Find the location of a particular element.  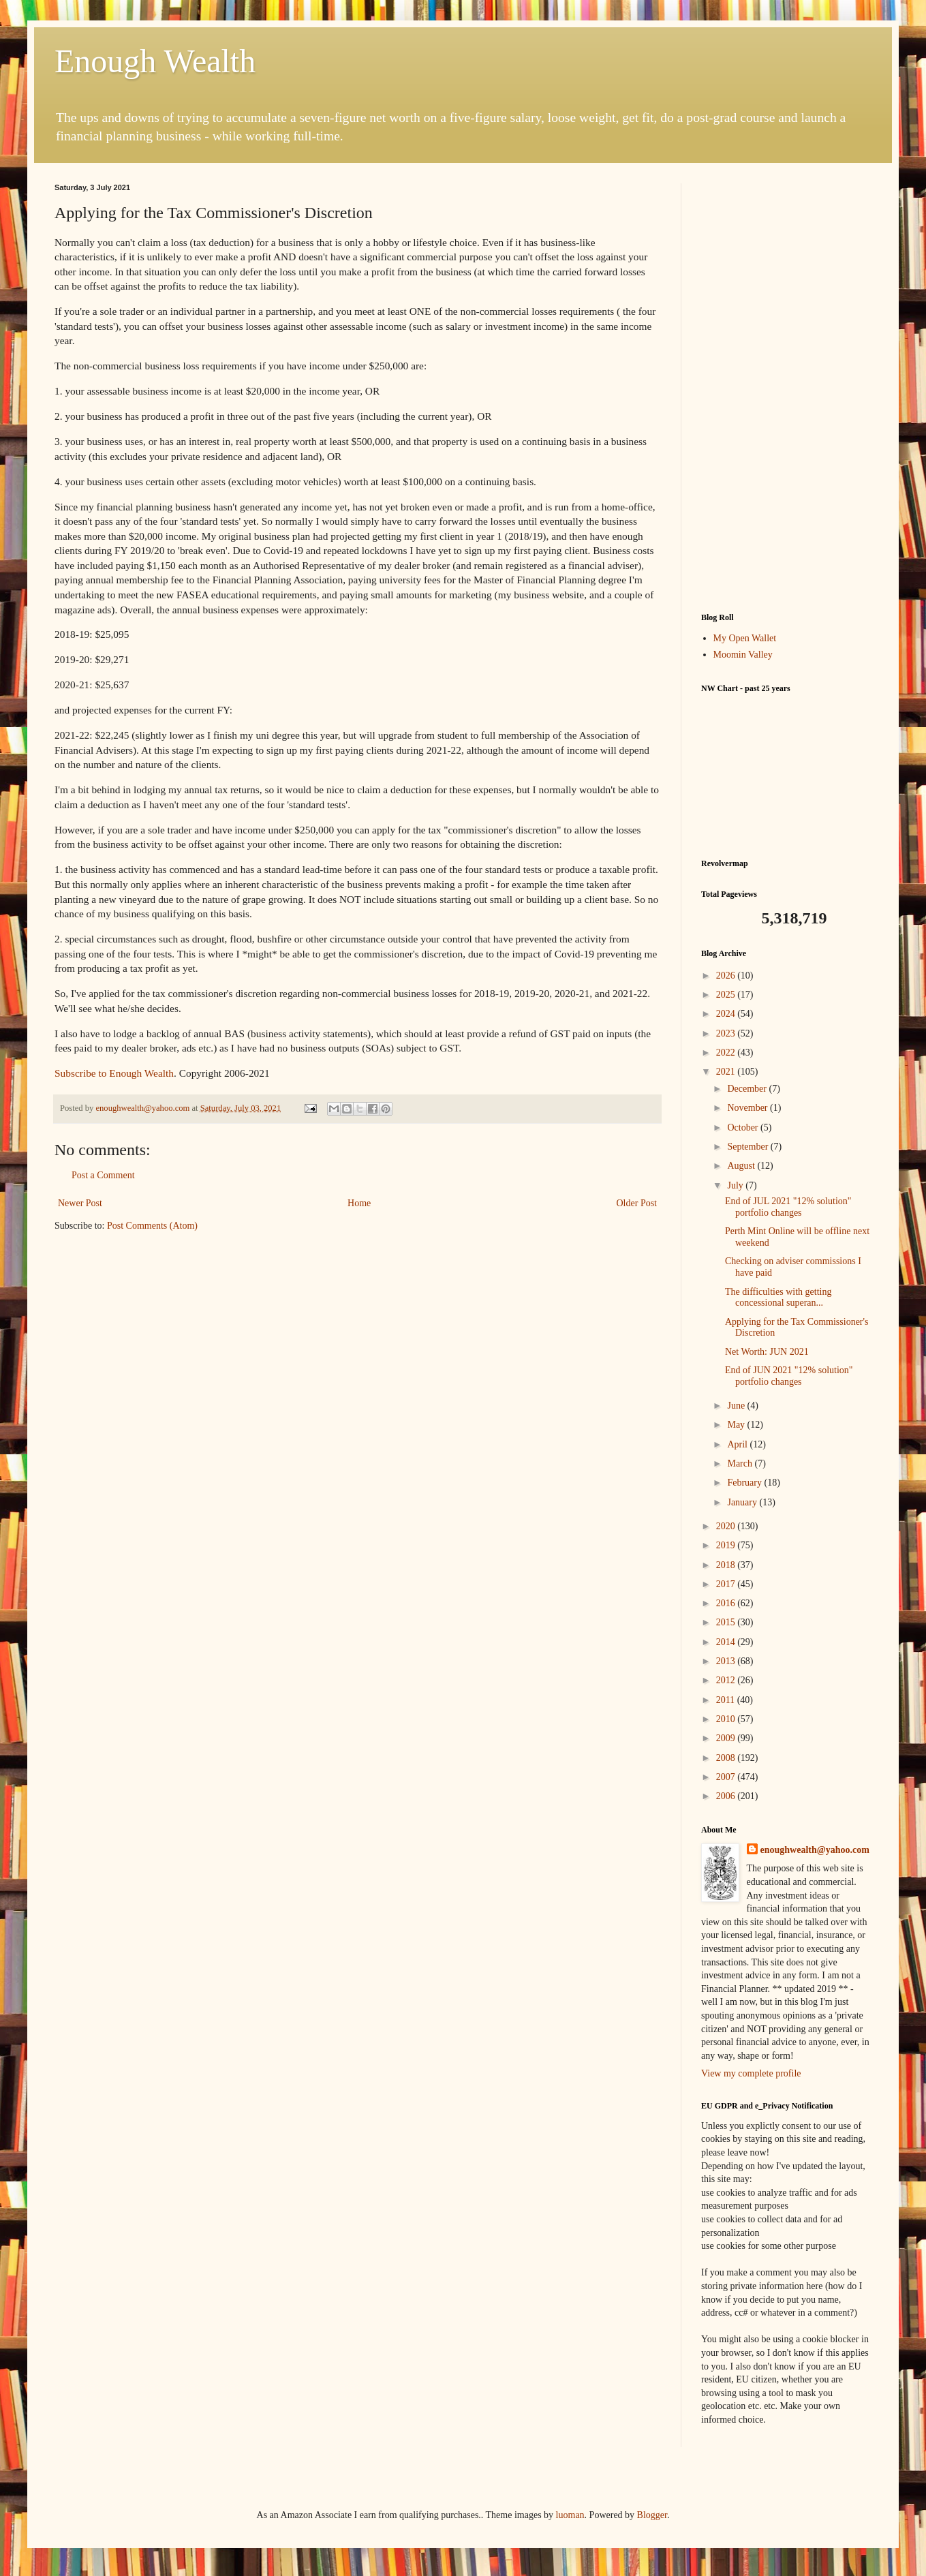

2011 is located at coordinates (726, 1700).